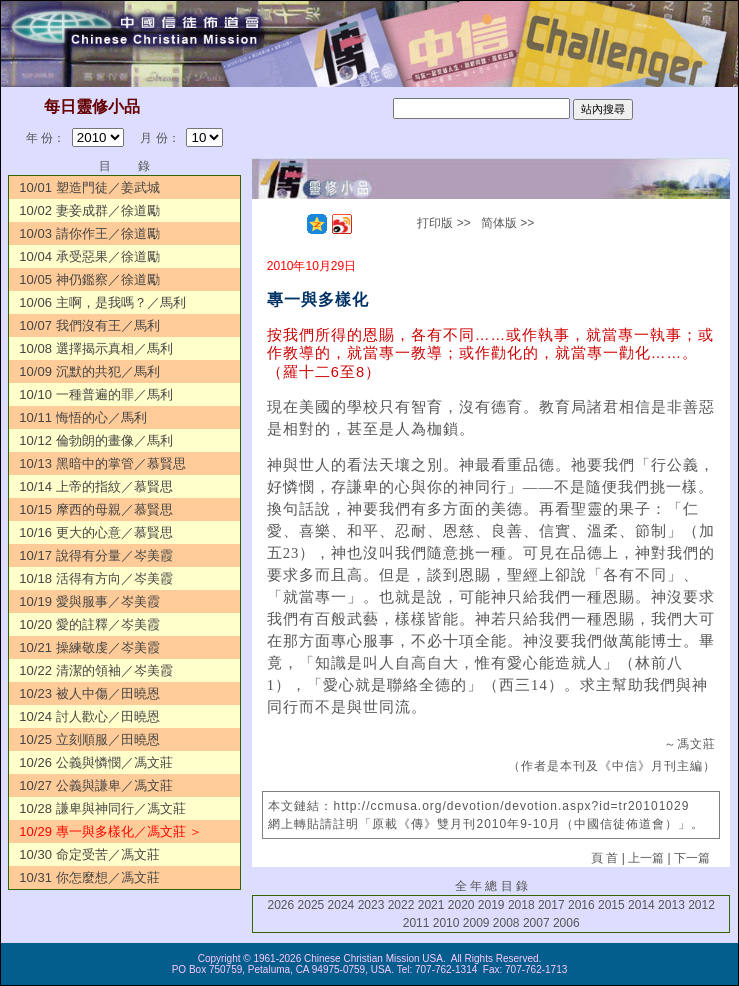 This screenshot has height=986, width=739. What do you see at coordinates (604, 858) in the screenshot?
I see `頁 首` at bounding box center [604, 858].